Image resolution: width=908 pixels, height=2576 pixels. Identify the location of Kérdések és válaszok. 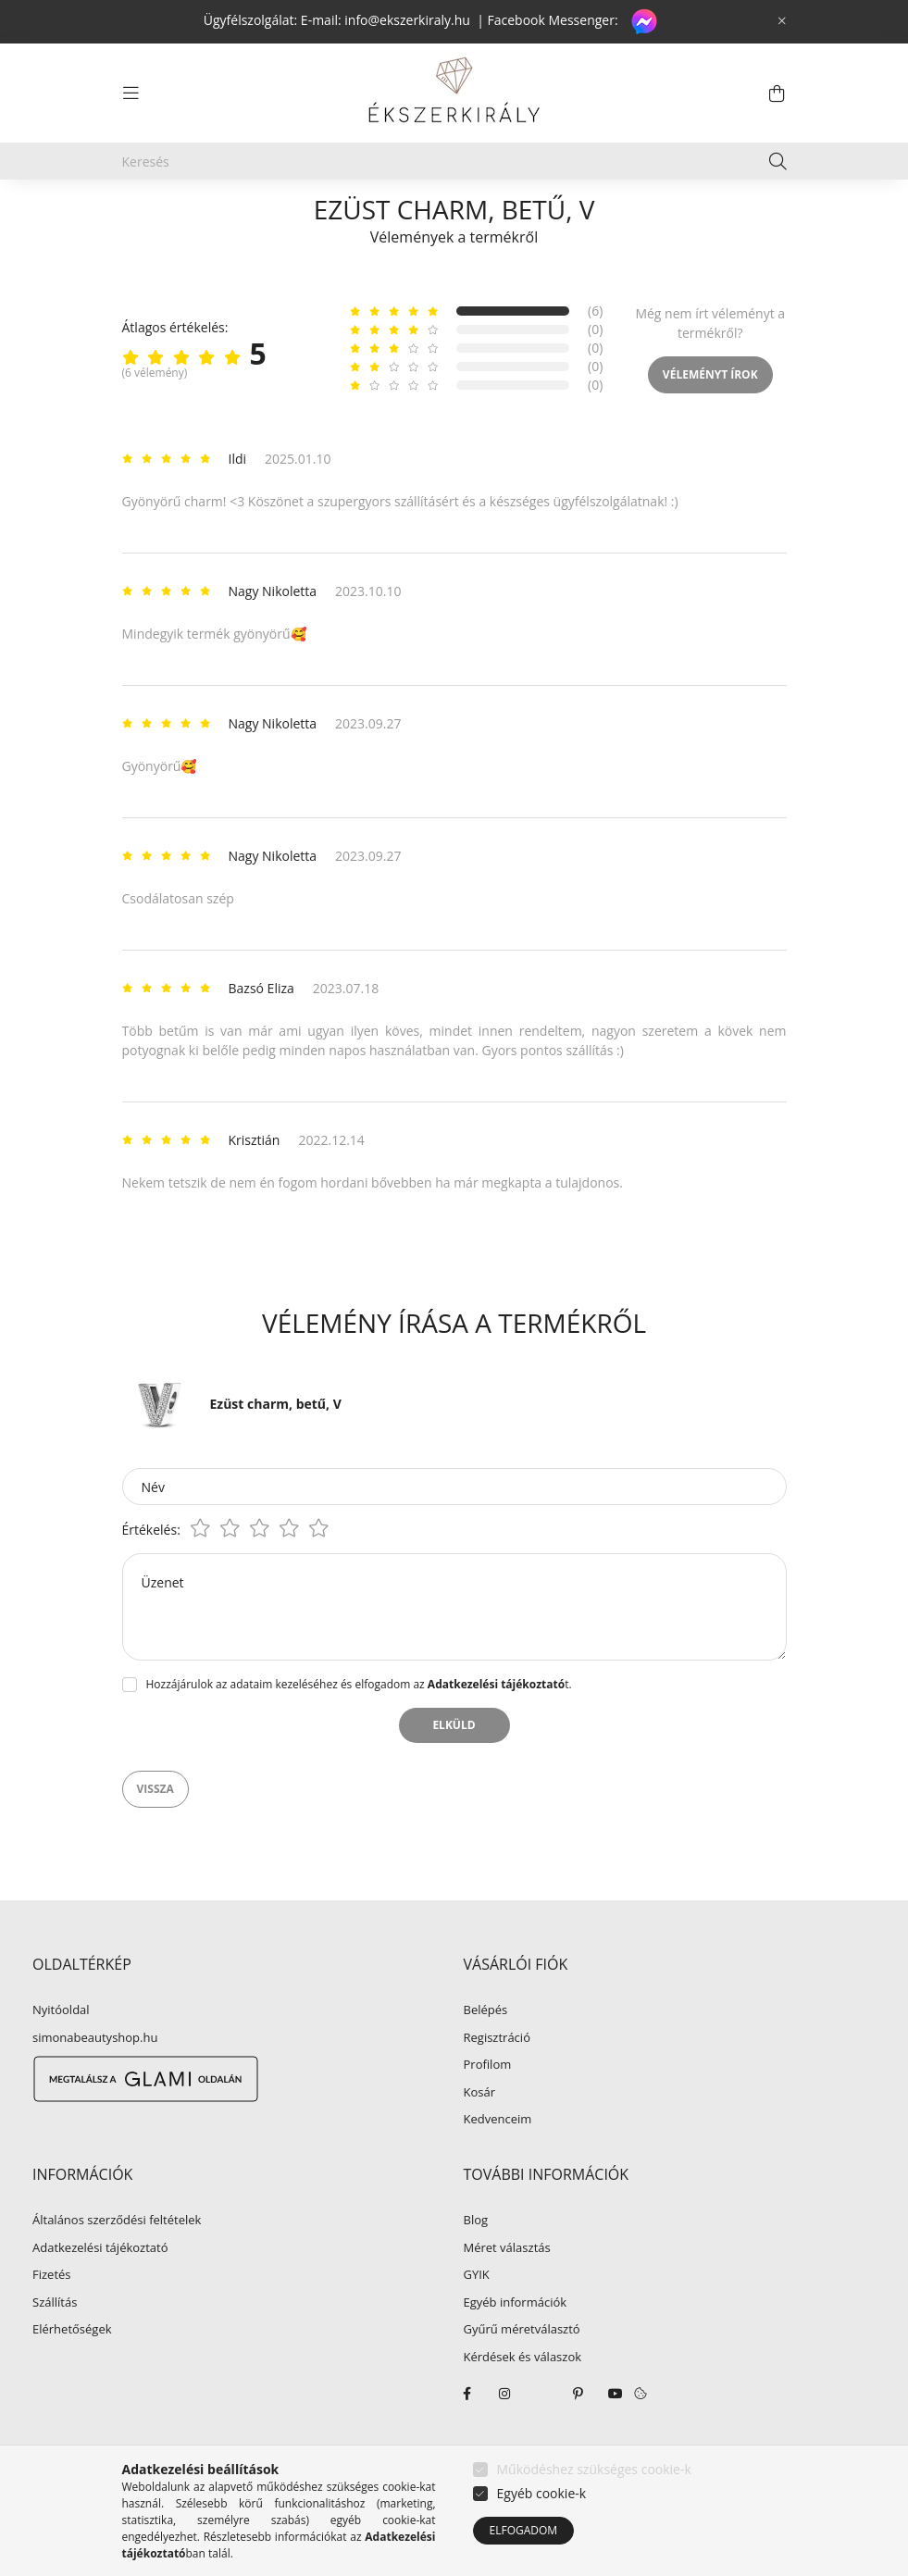
(523, 2401).